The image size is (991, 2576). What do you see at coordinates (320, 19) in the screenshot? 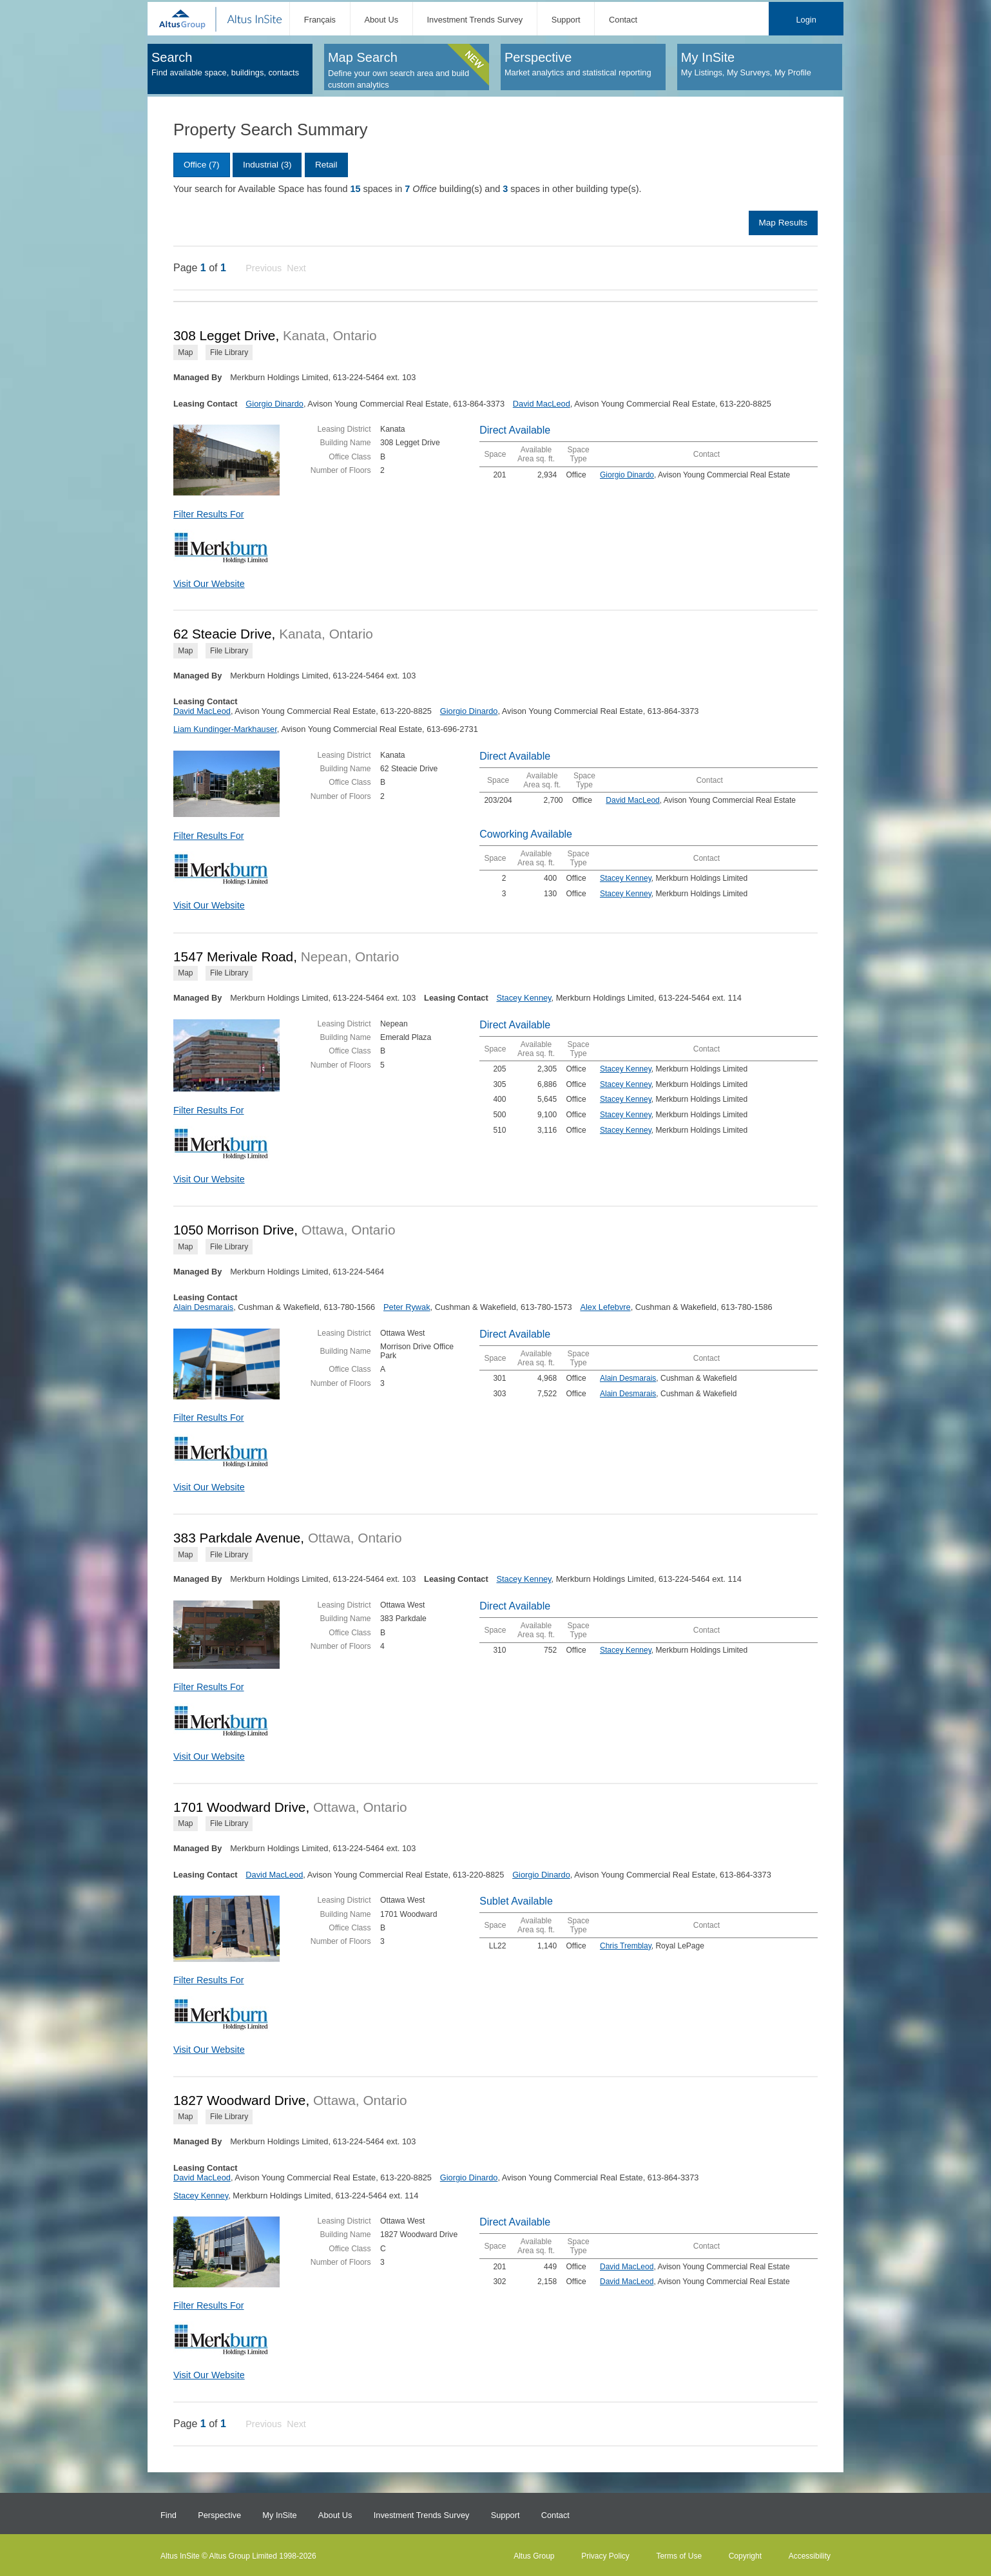
I see `Français` at bounding box center [320, 19].